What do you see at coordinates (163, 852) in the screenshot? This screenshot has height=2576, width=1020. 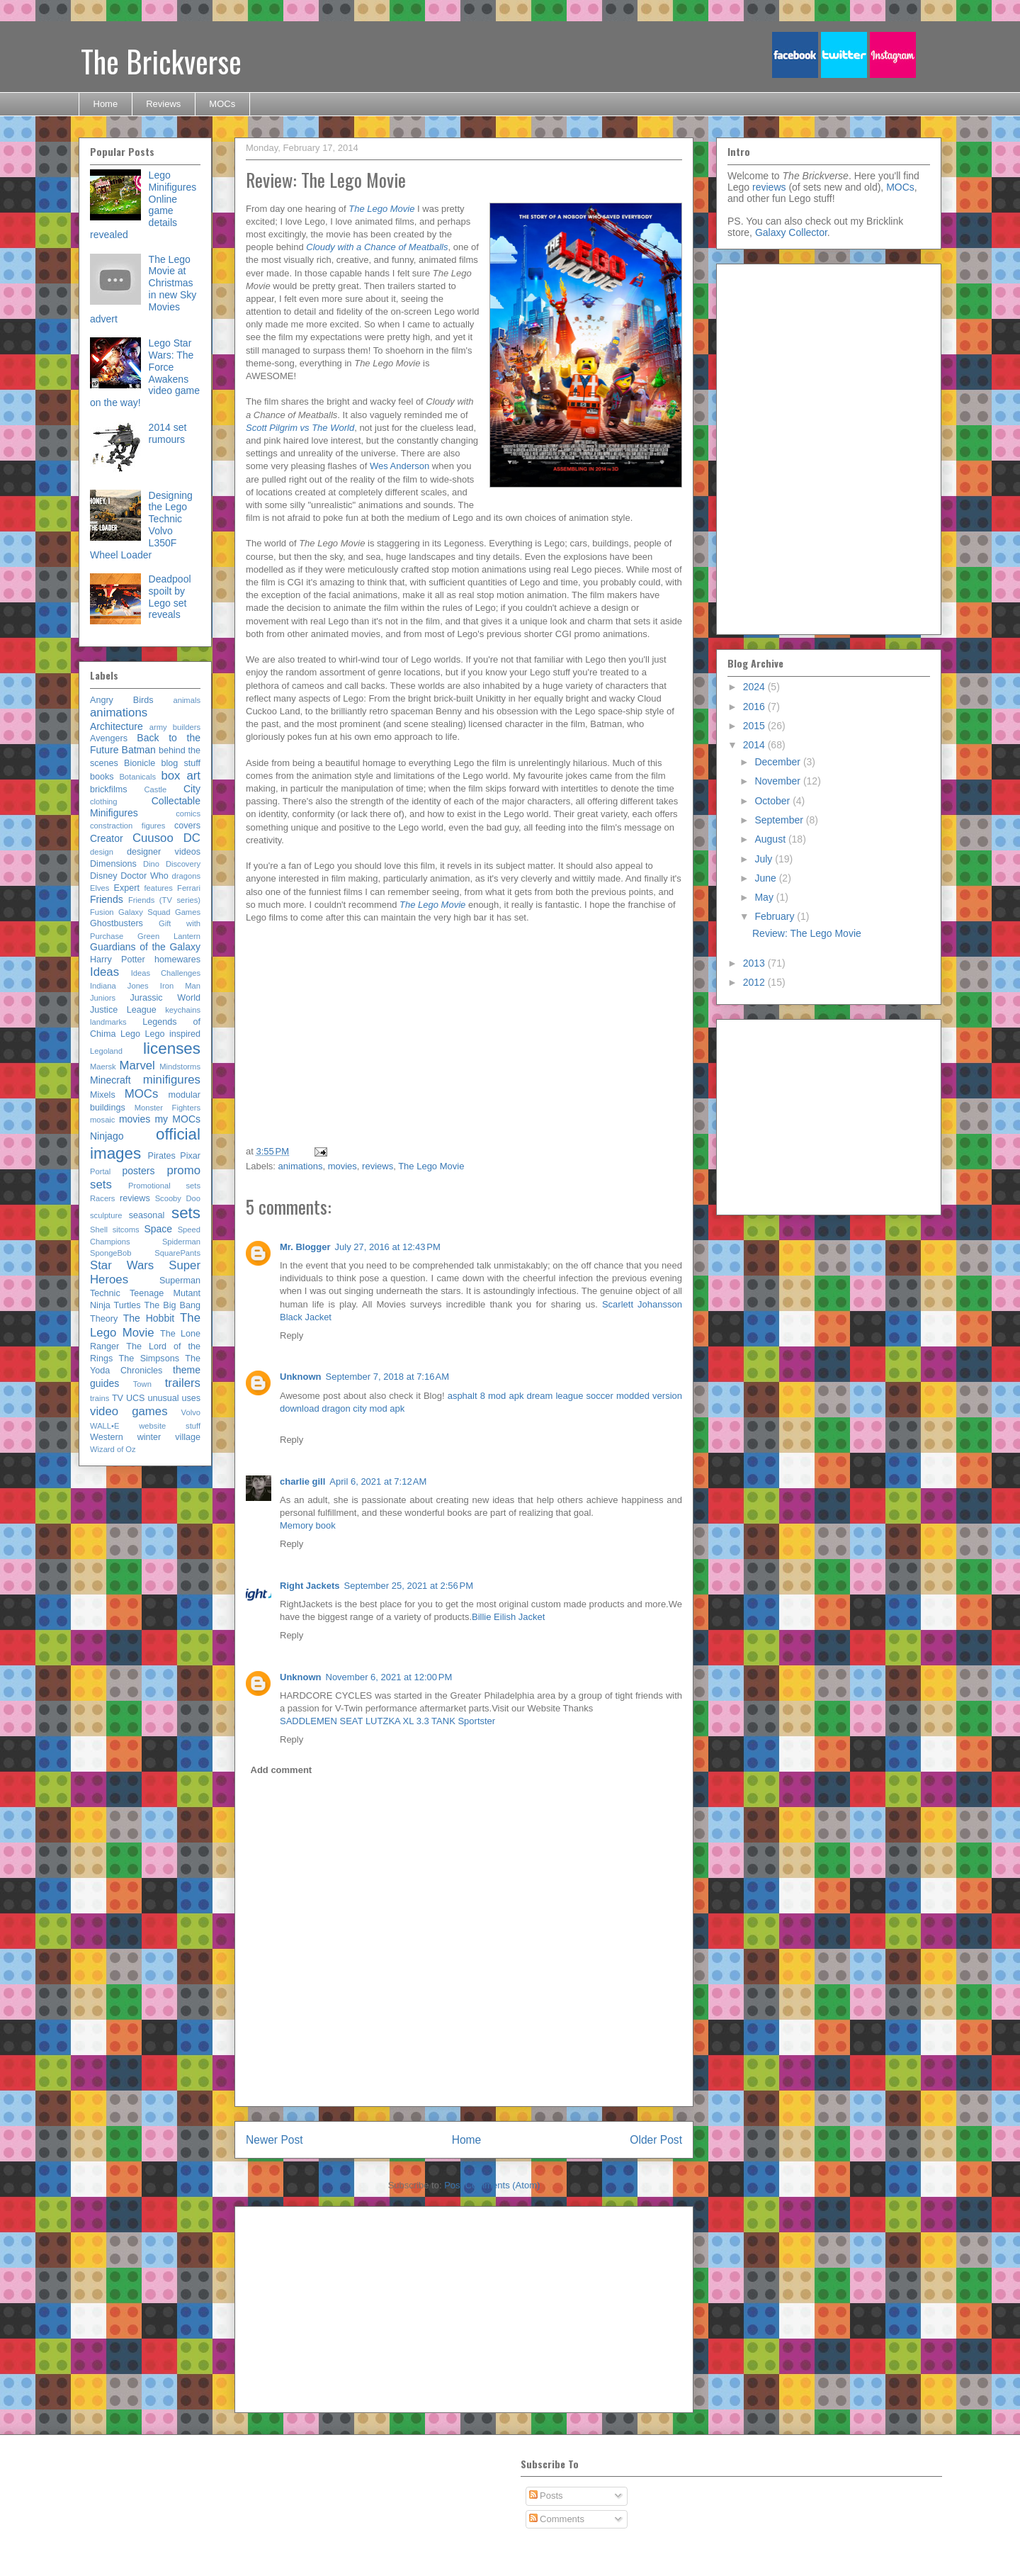 I see `designer videos` at bounding box center [163, 852].